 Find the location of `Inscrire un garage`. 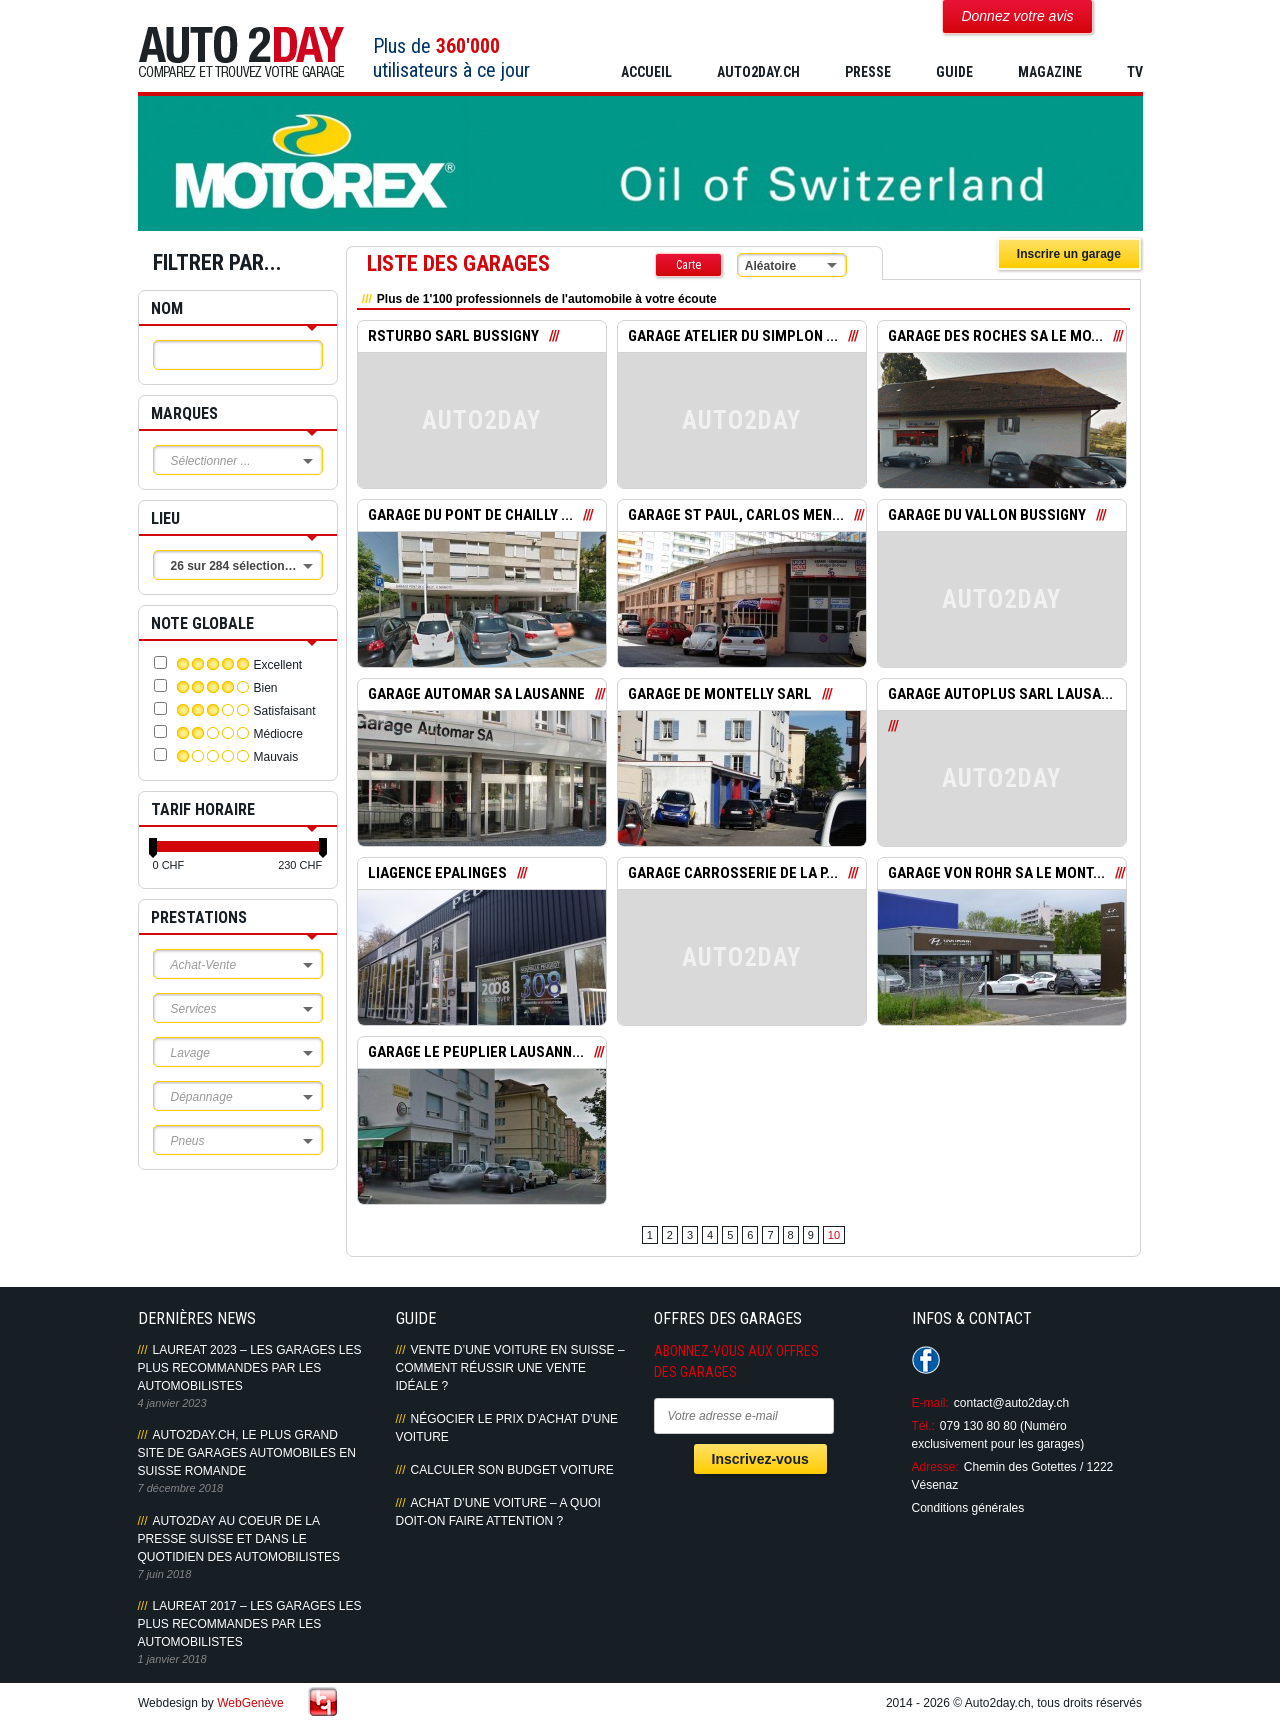

Inscrire un garage is located at coordinates (1069, 254).